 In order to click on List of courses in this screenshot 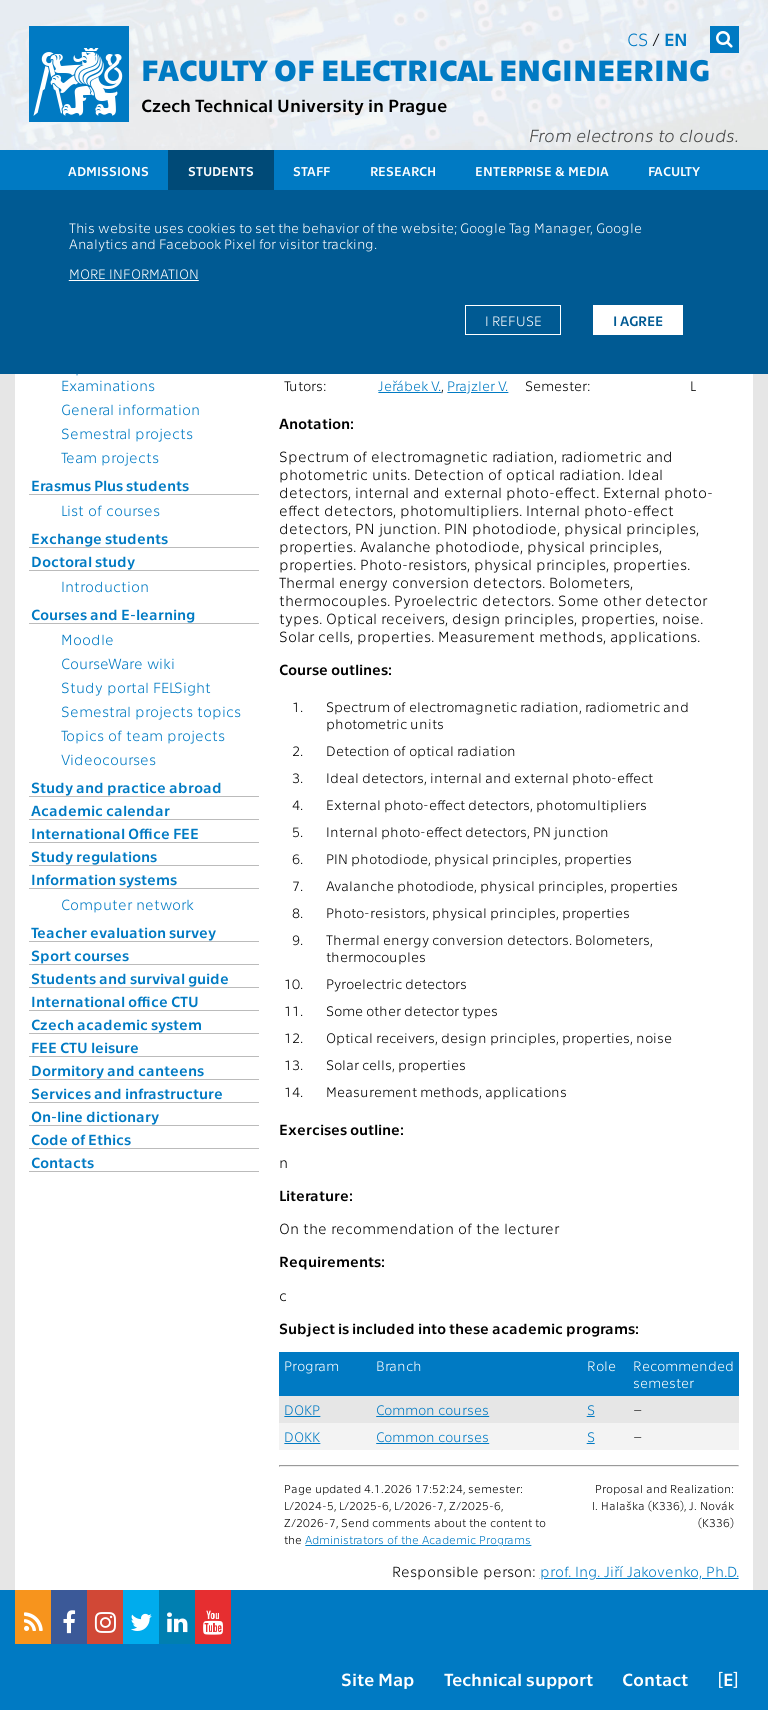, I will do `click(110, 510)`.